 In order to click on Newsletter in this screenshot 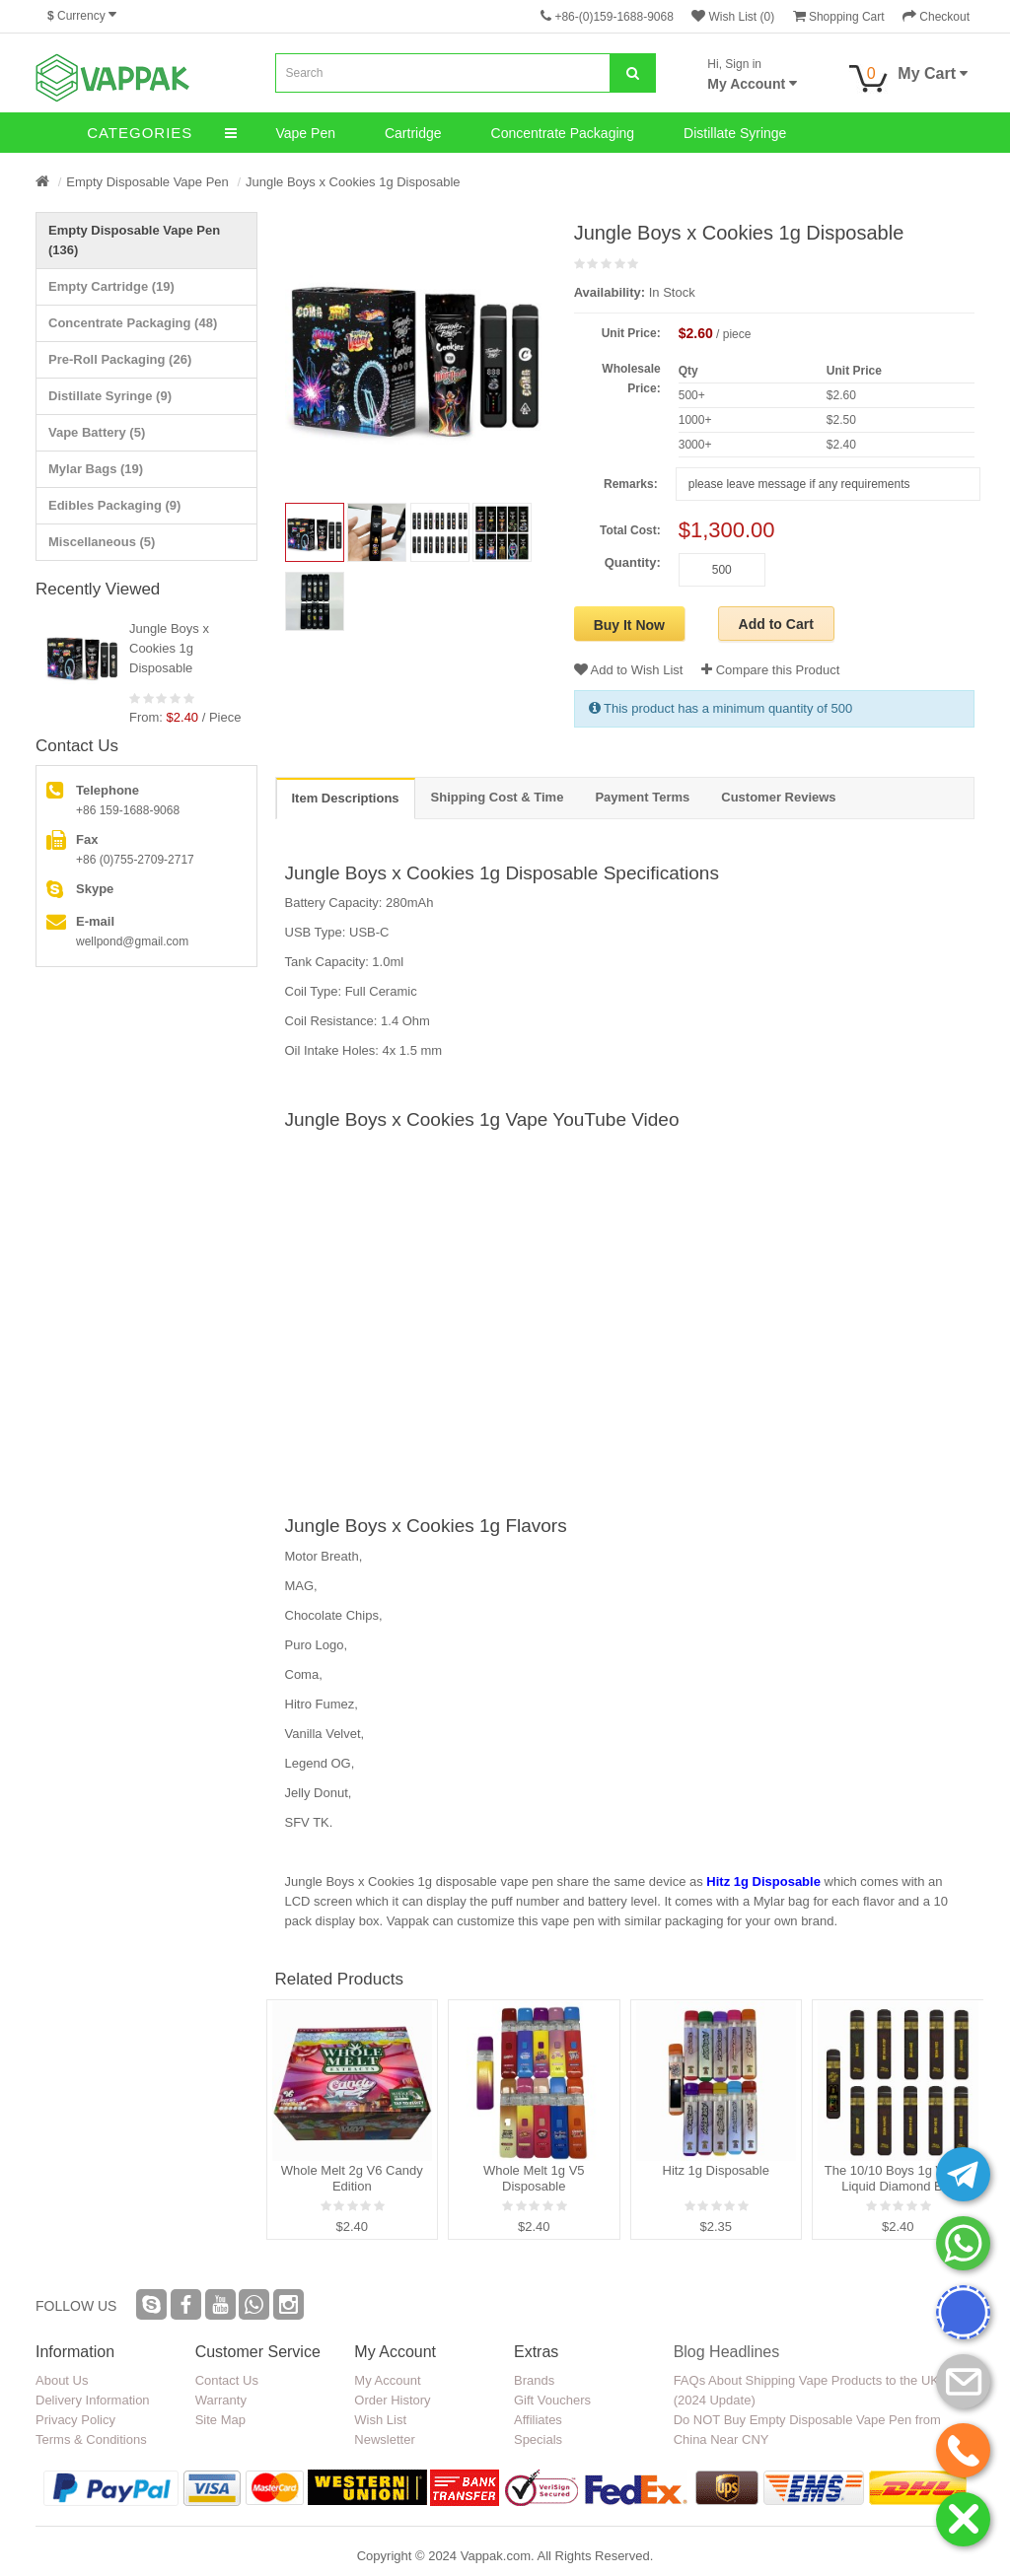, I will do `click(384, 2439)`.